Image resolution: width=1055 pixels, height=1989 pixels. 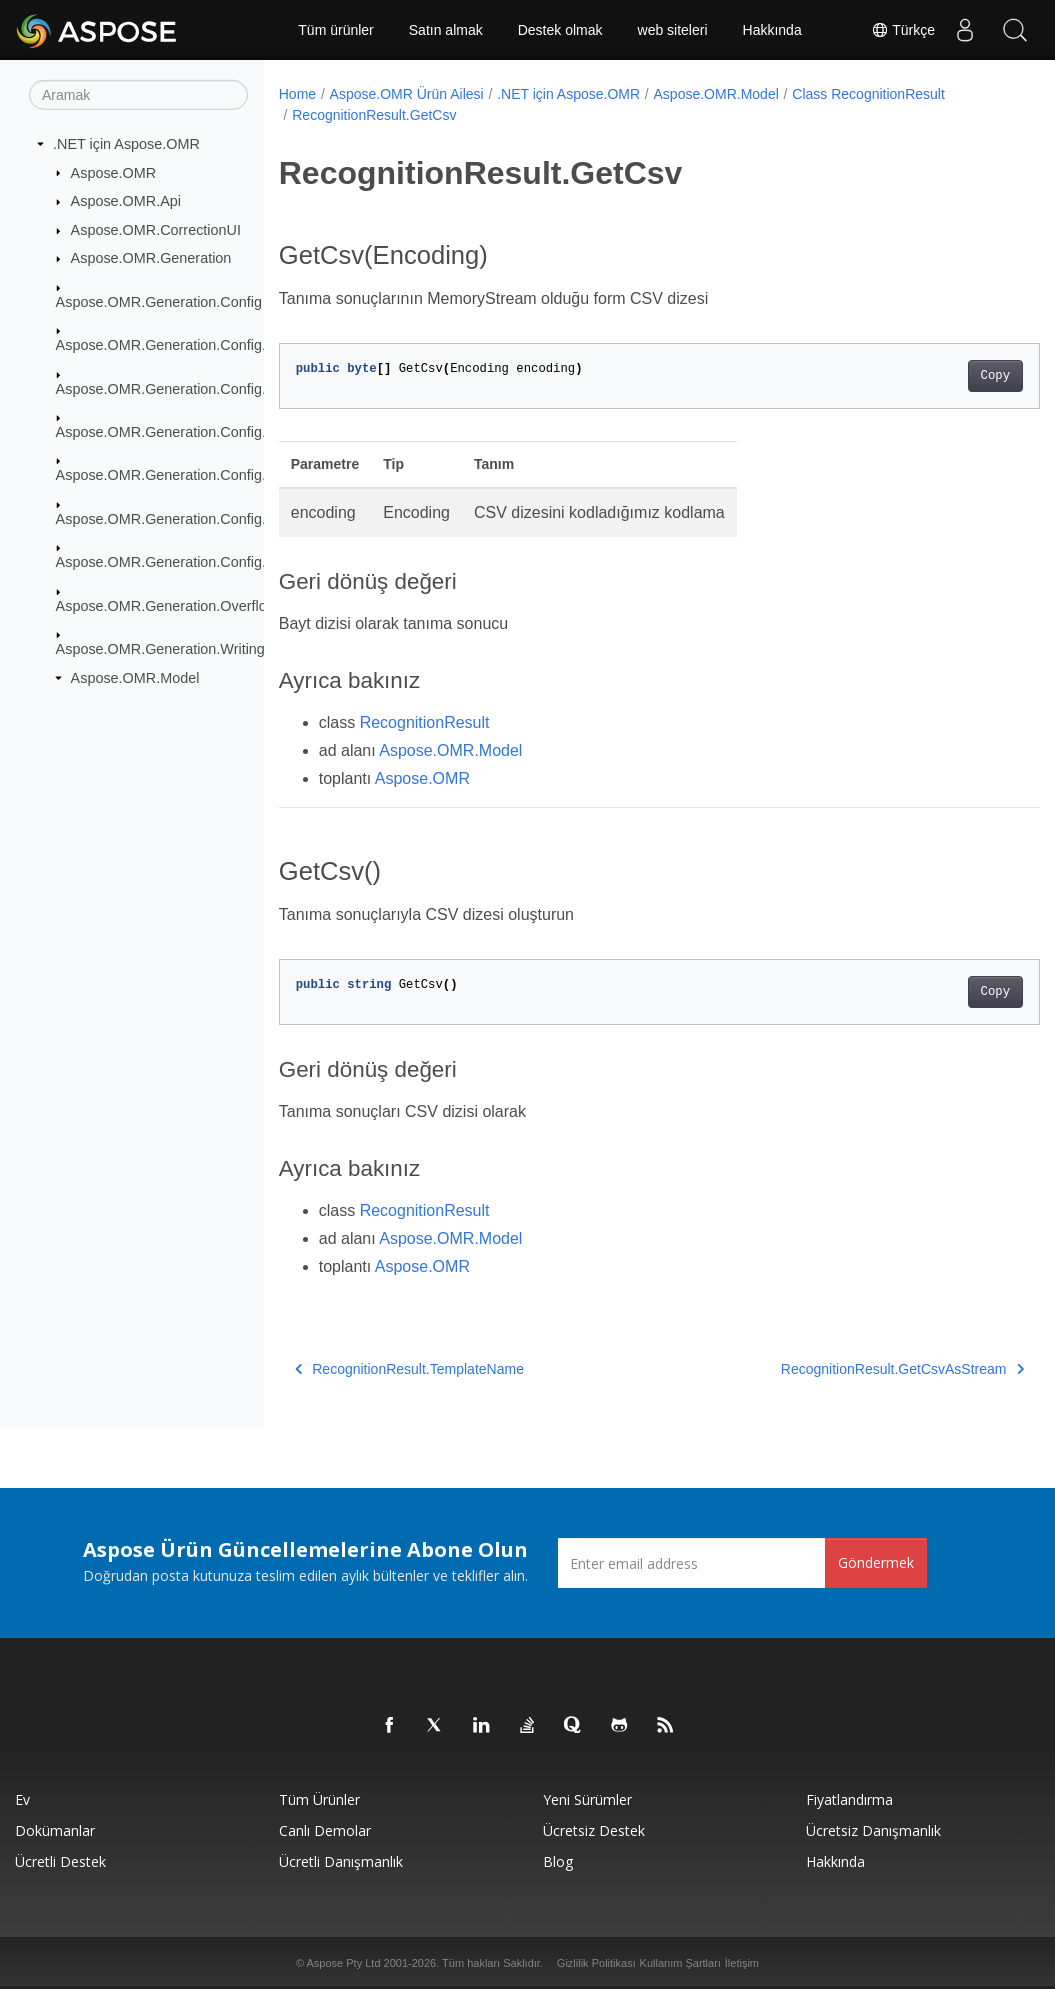 What do you see at coordinates (55, 1830) in the screenshot?
I see `Dokümanlar` at bounding box center [55, 1830].